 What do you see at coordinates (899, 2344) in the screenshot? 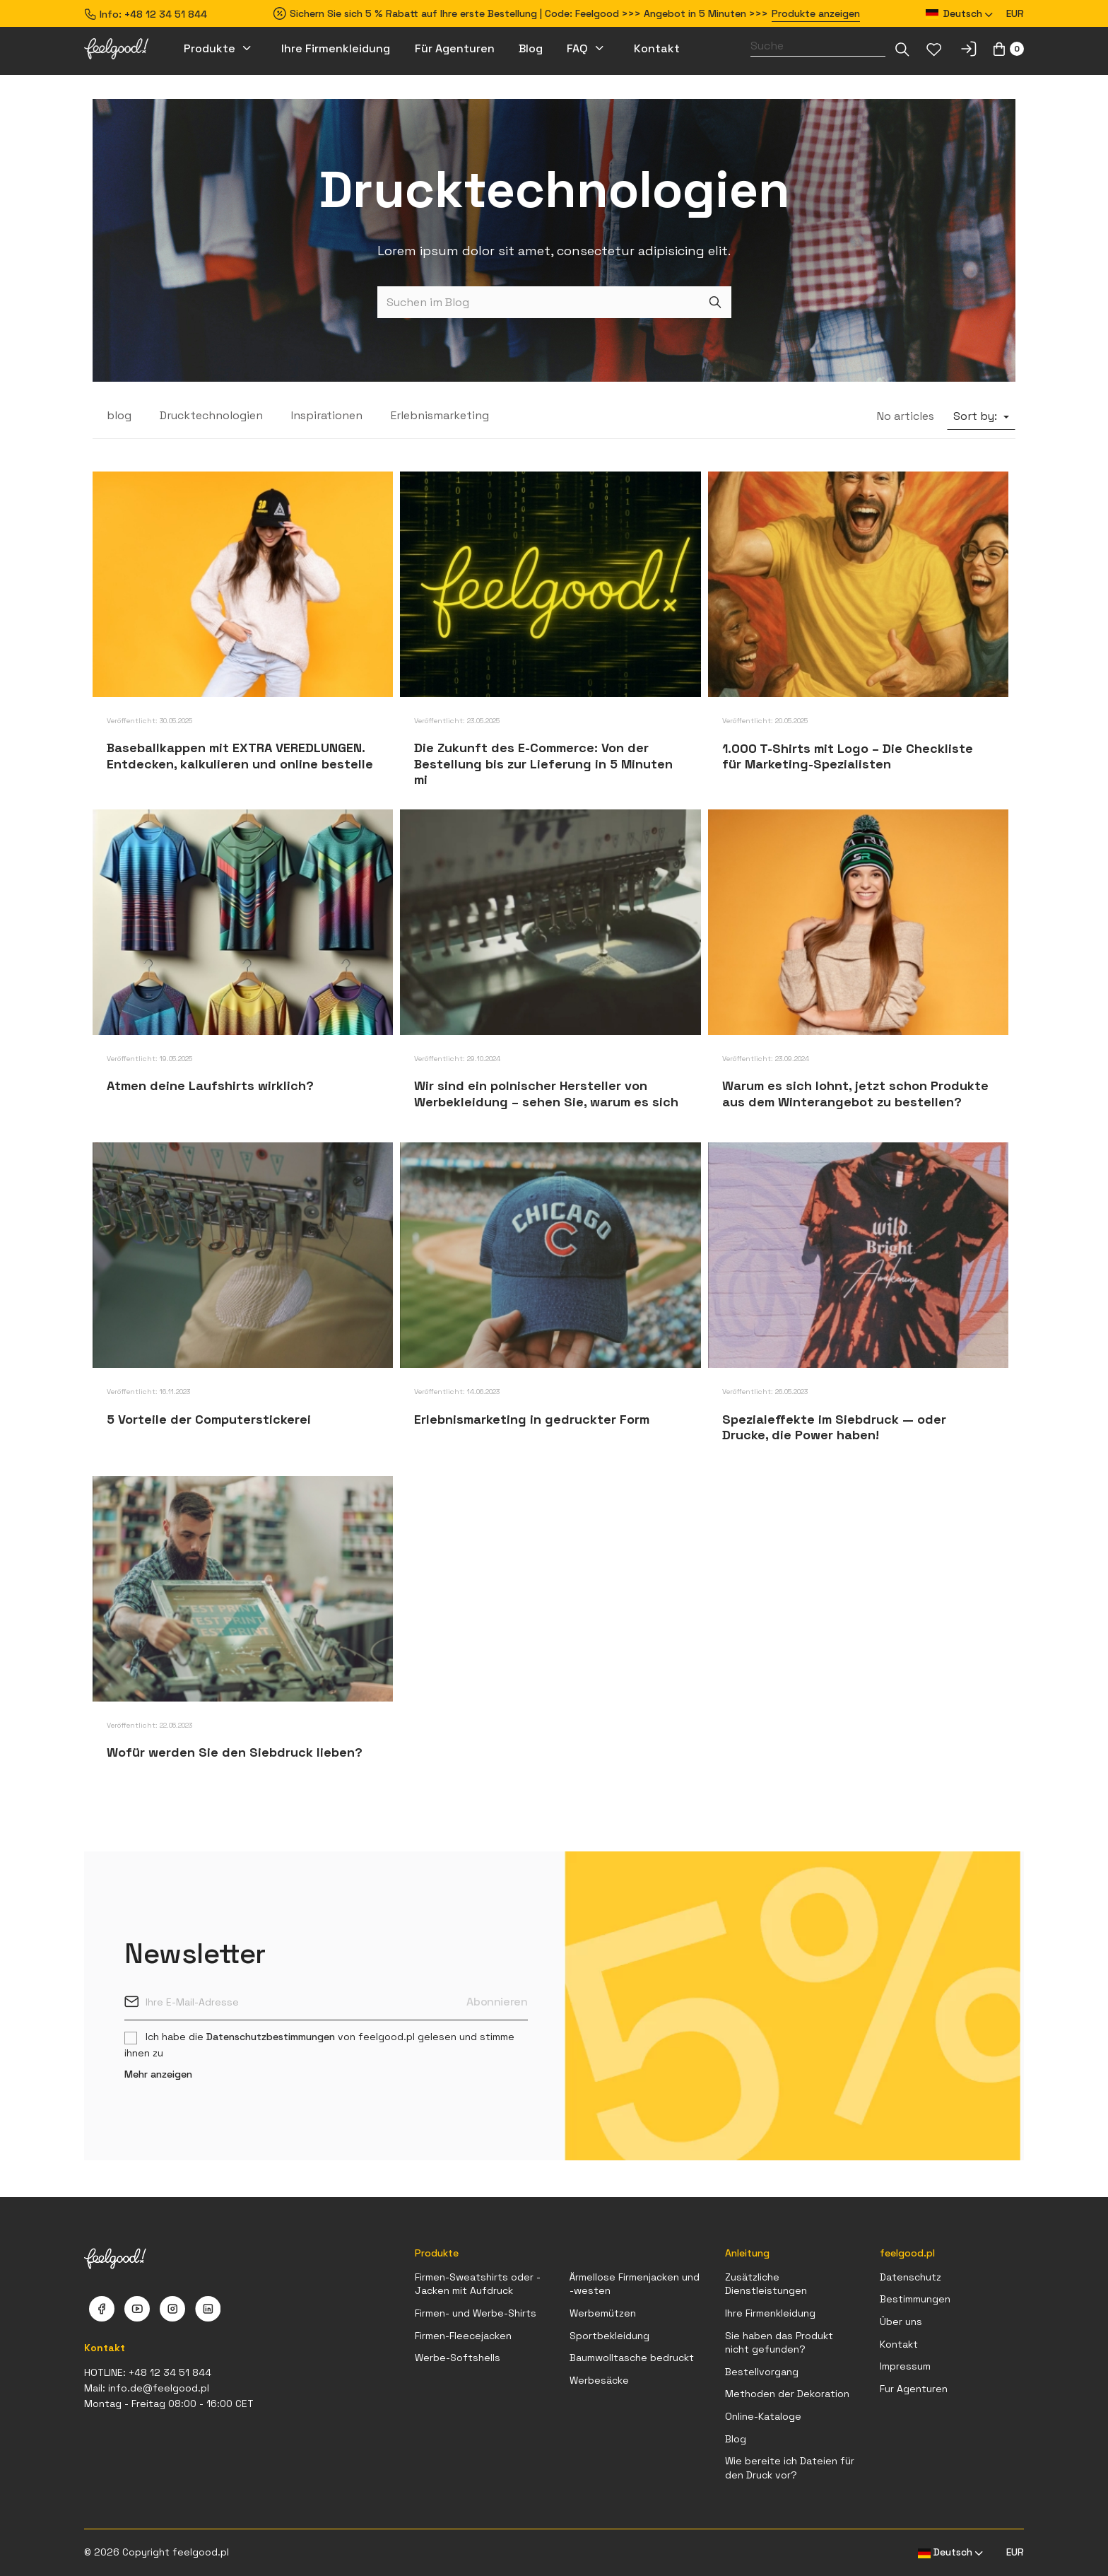
I see `Kontakt` at bounding box center [899, 2344].